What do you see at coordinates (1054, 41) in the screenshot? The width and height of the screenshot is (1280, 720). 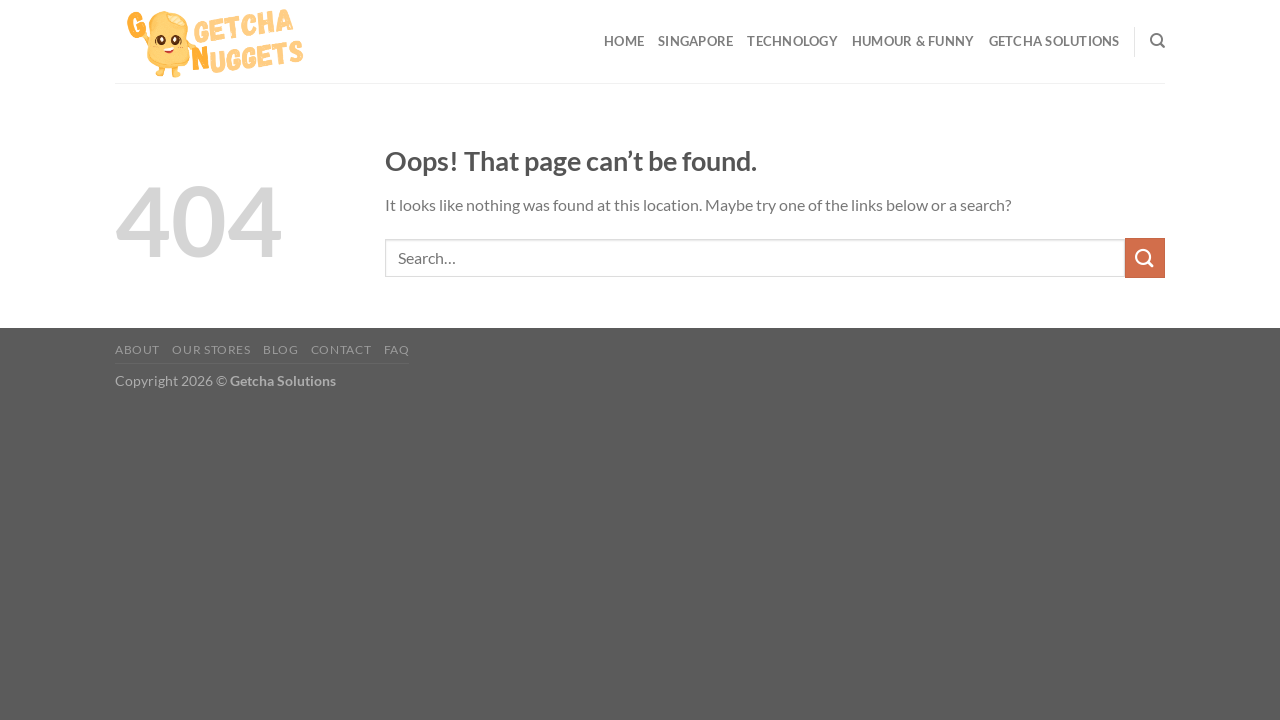 I see `Getcha Solutions` at bounding box center [1054, 41].